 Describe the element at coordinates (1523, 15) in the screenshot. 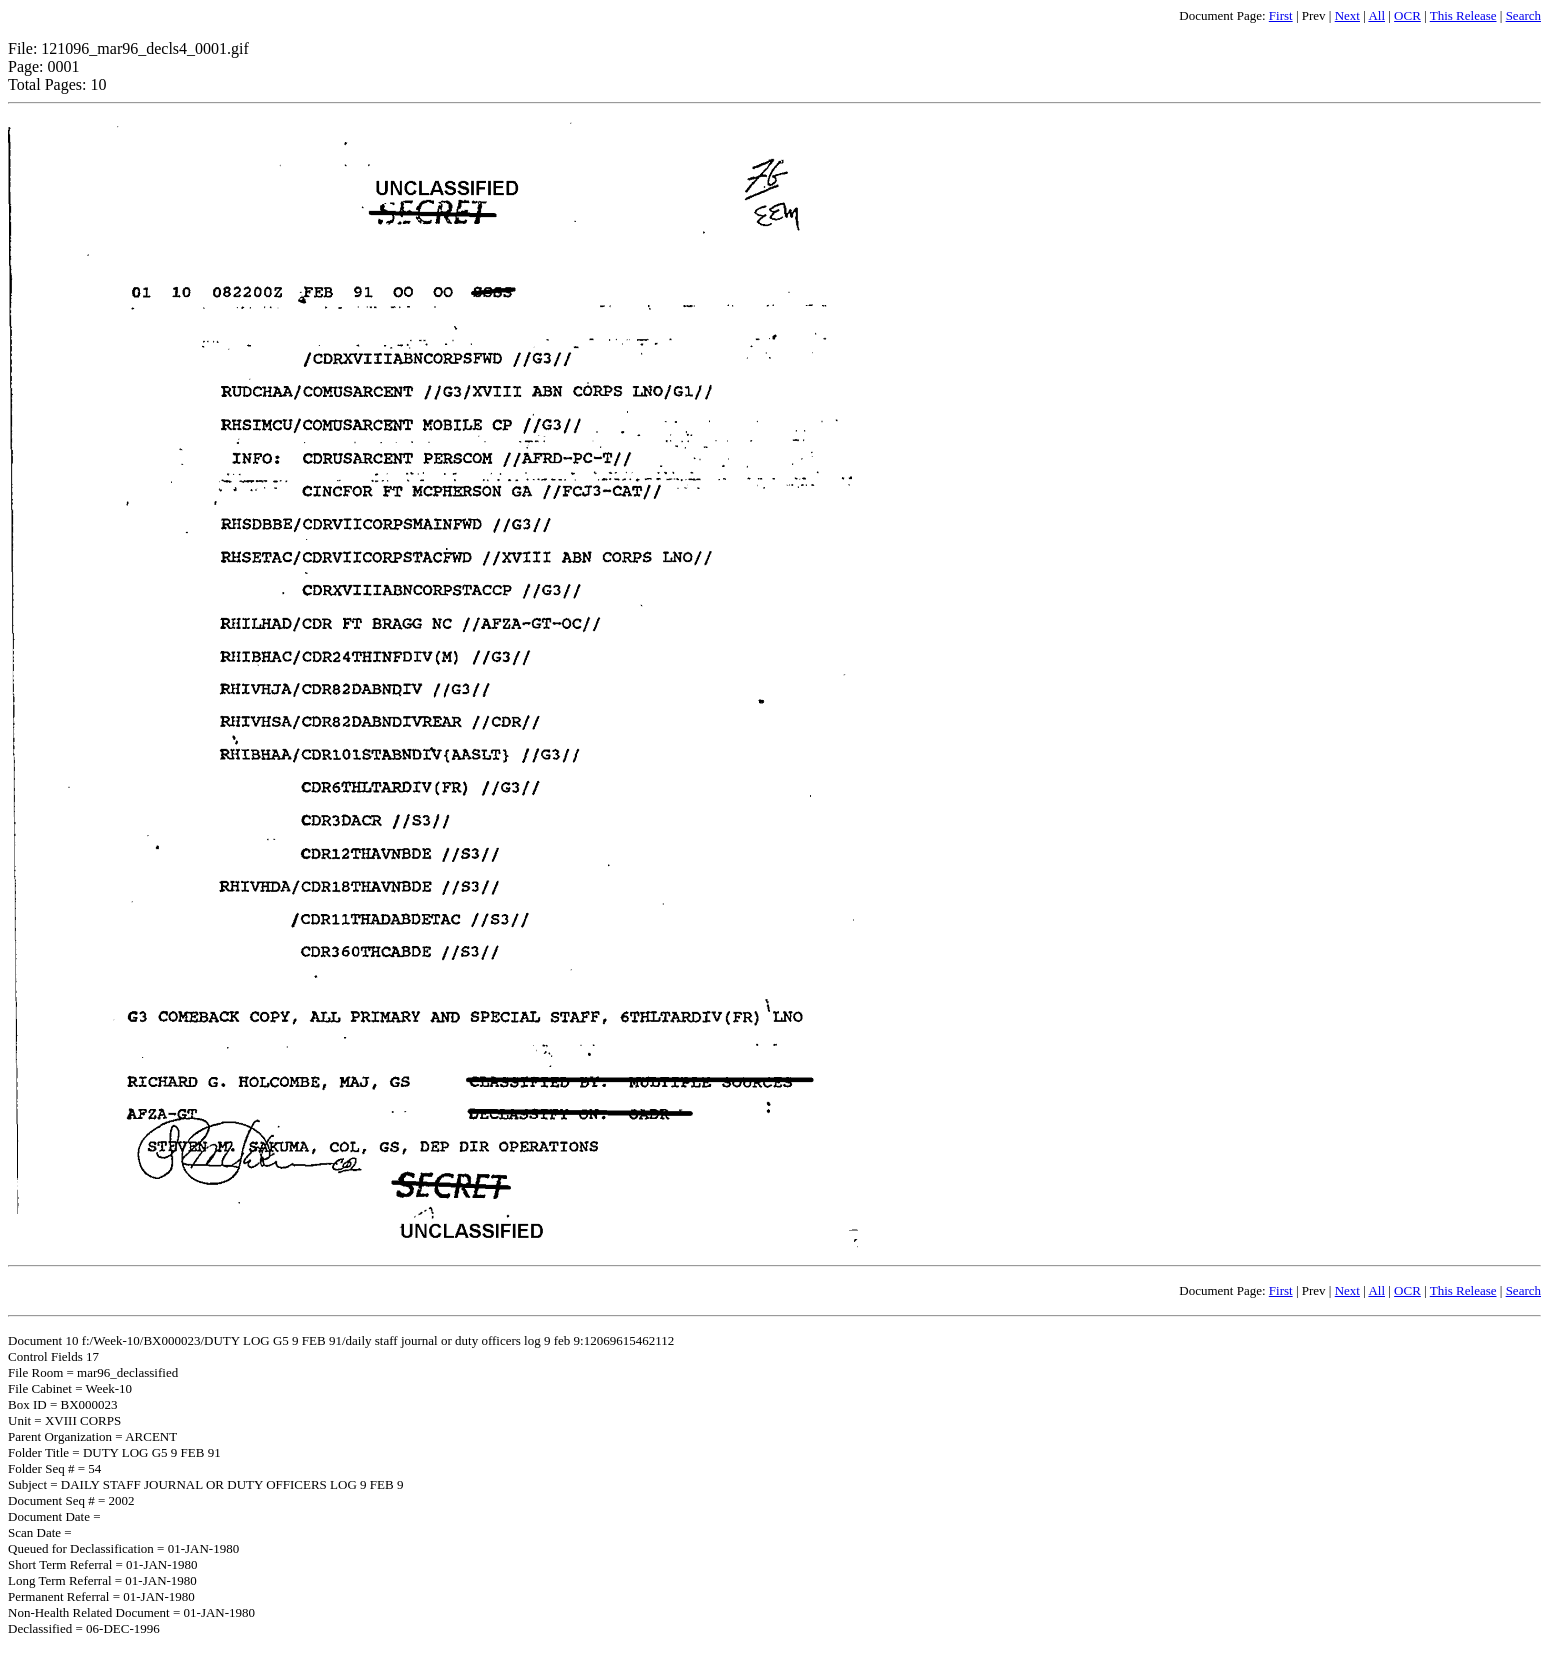

I see `Search` at that location.